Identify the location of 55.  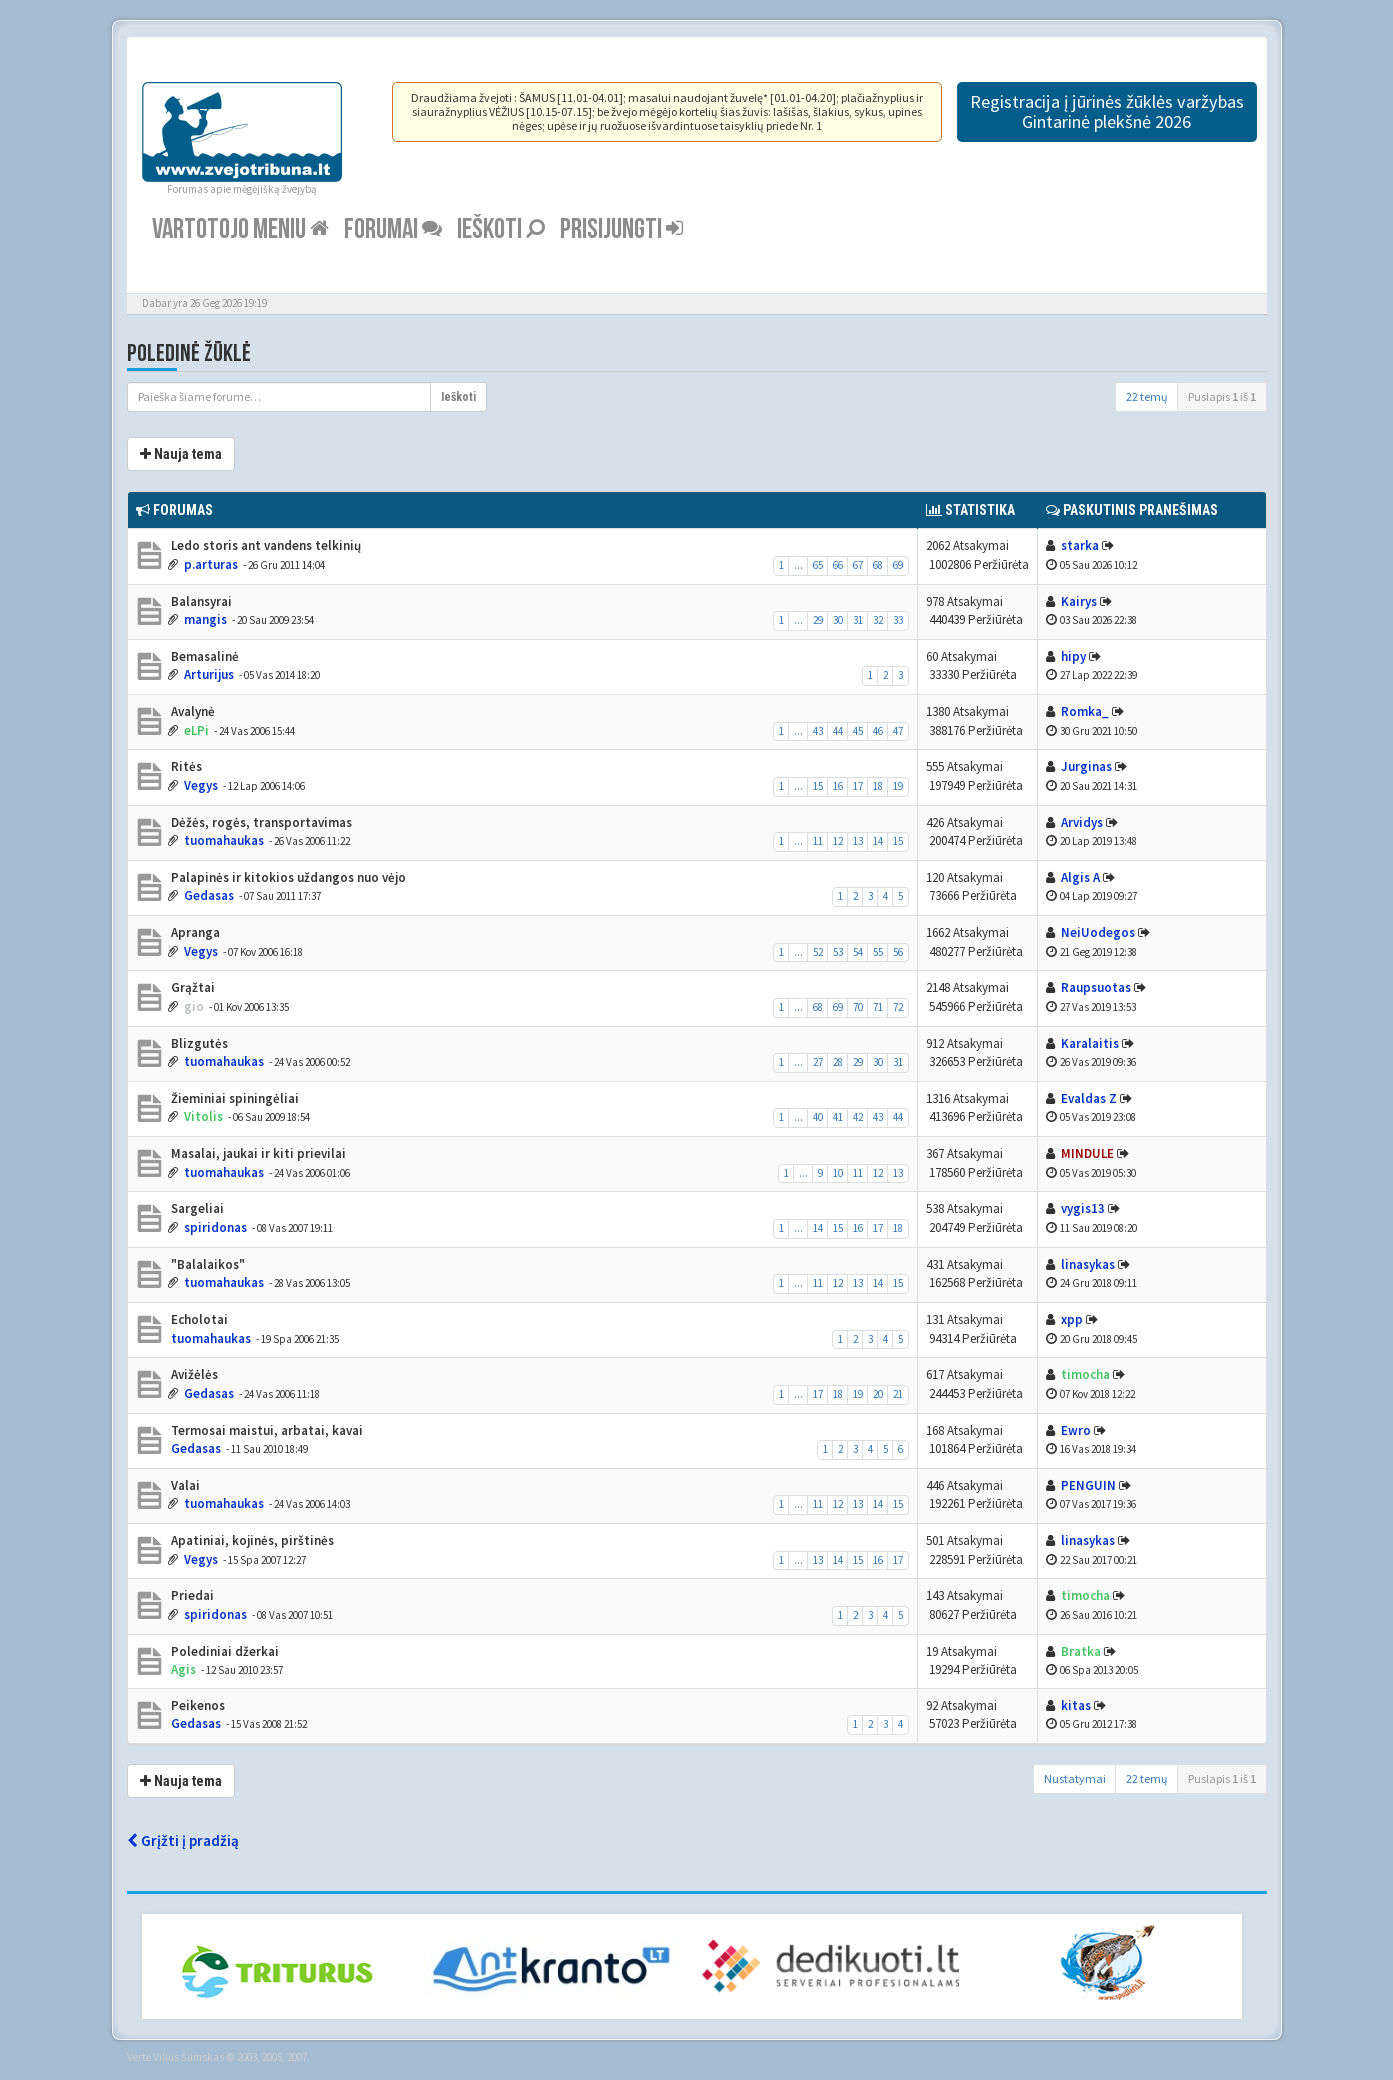
(878, 952).